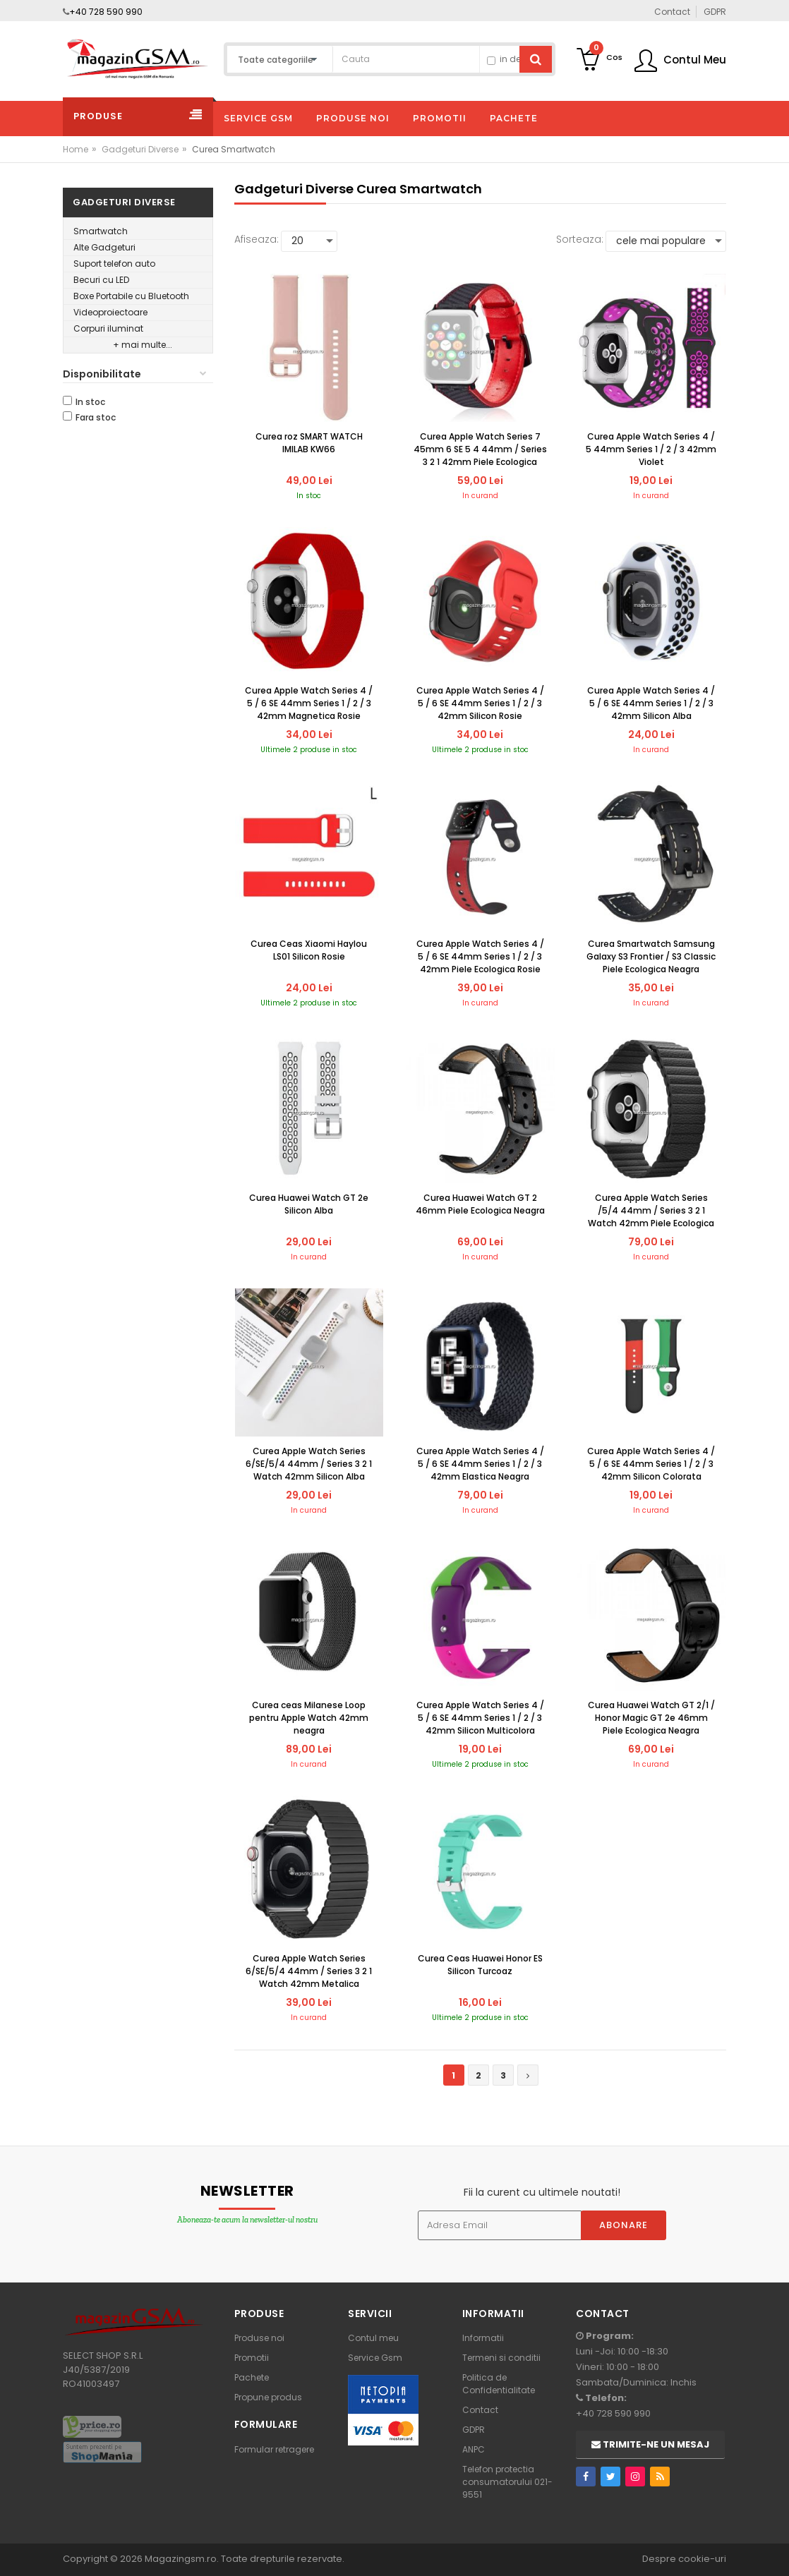 This screenshot has width=789, height=2576. I want to click on Propune produs, so click(268, 2397).